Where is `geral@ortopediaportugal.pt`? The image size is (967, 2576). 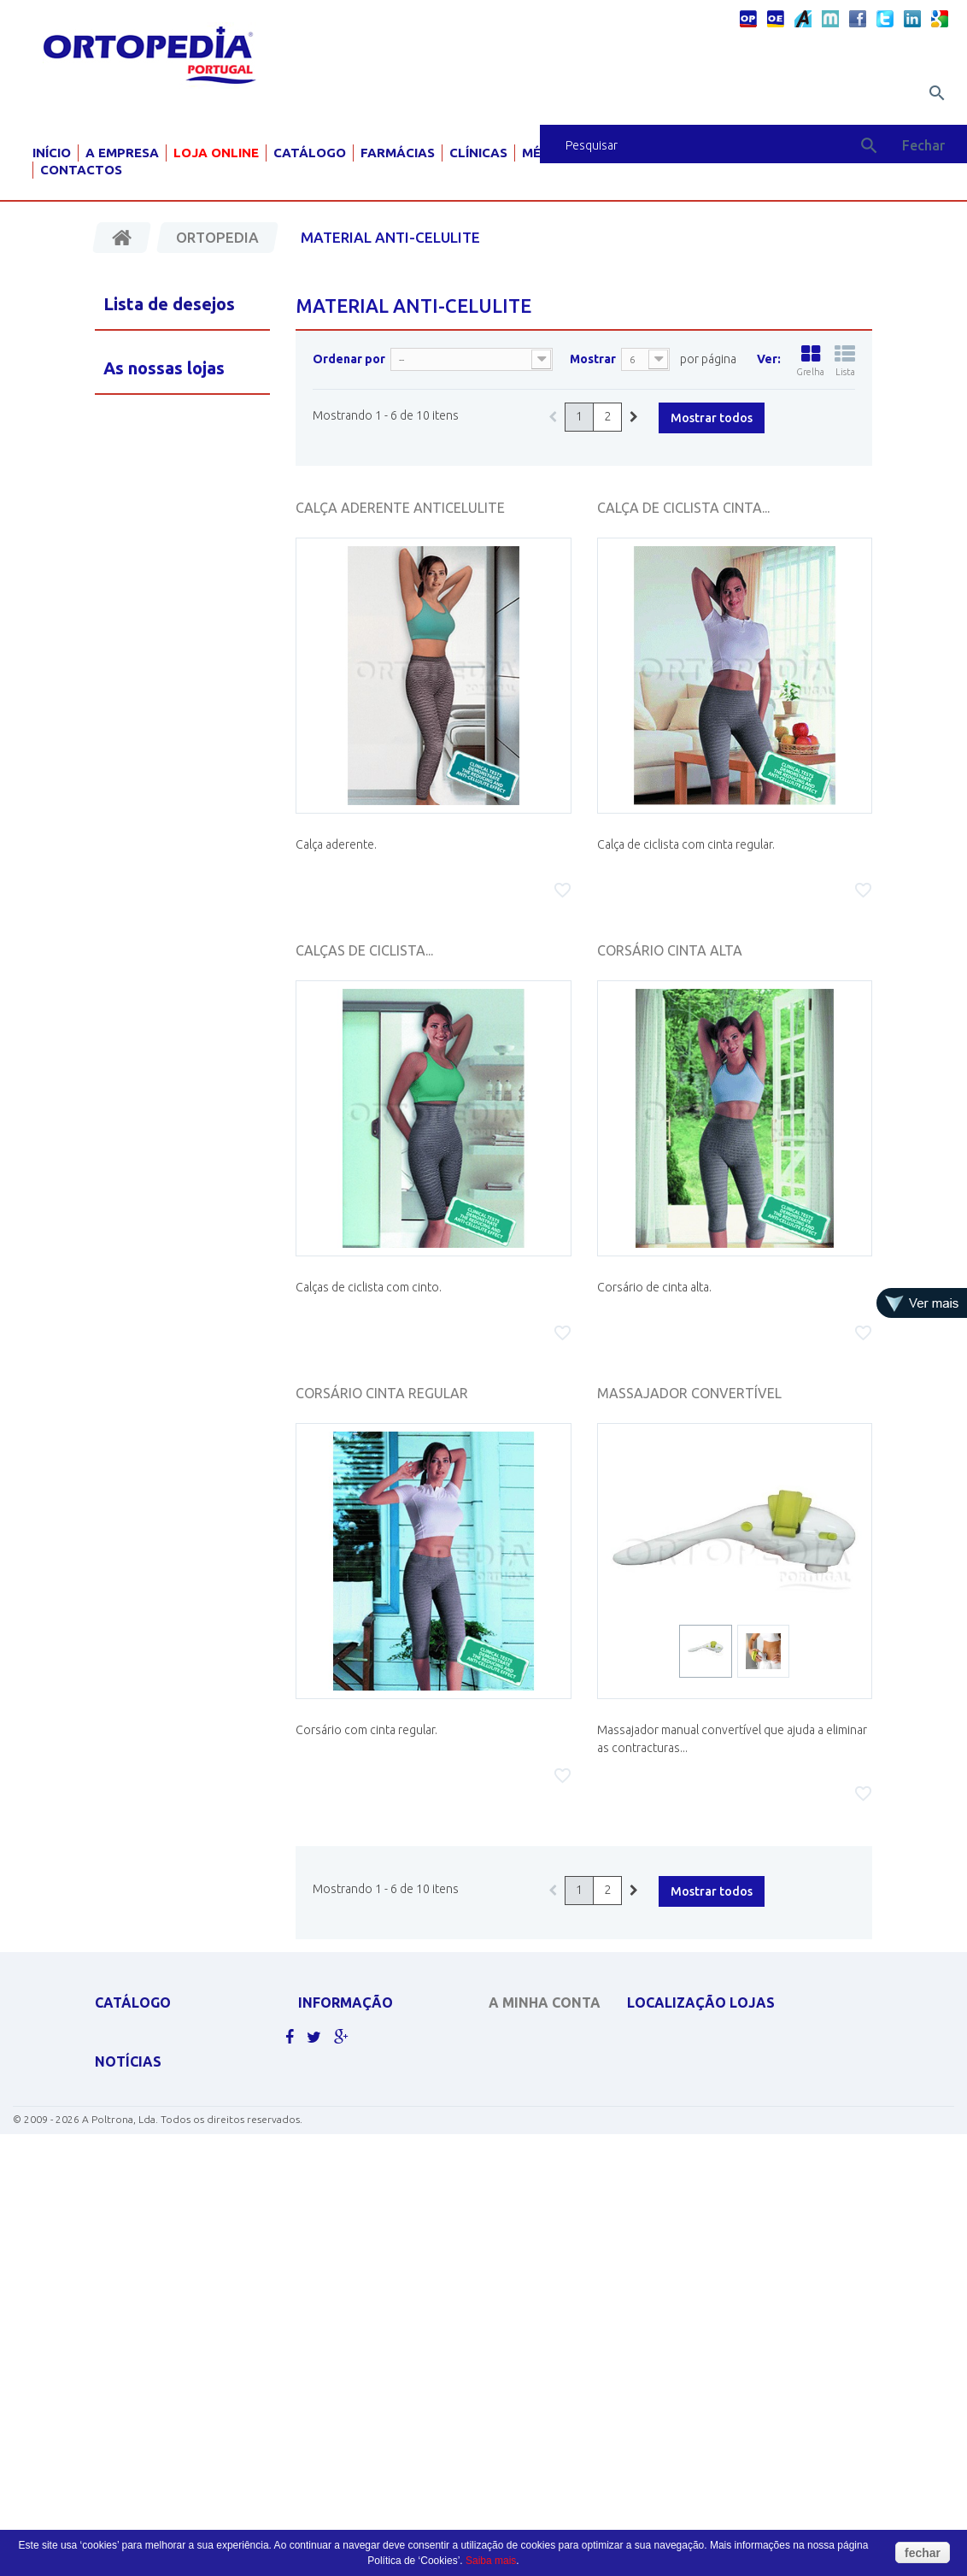
geral@ortopediaportugal.pt is located at coordinates (727, 2118).